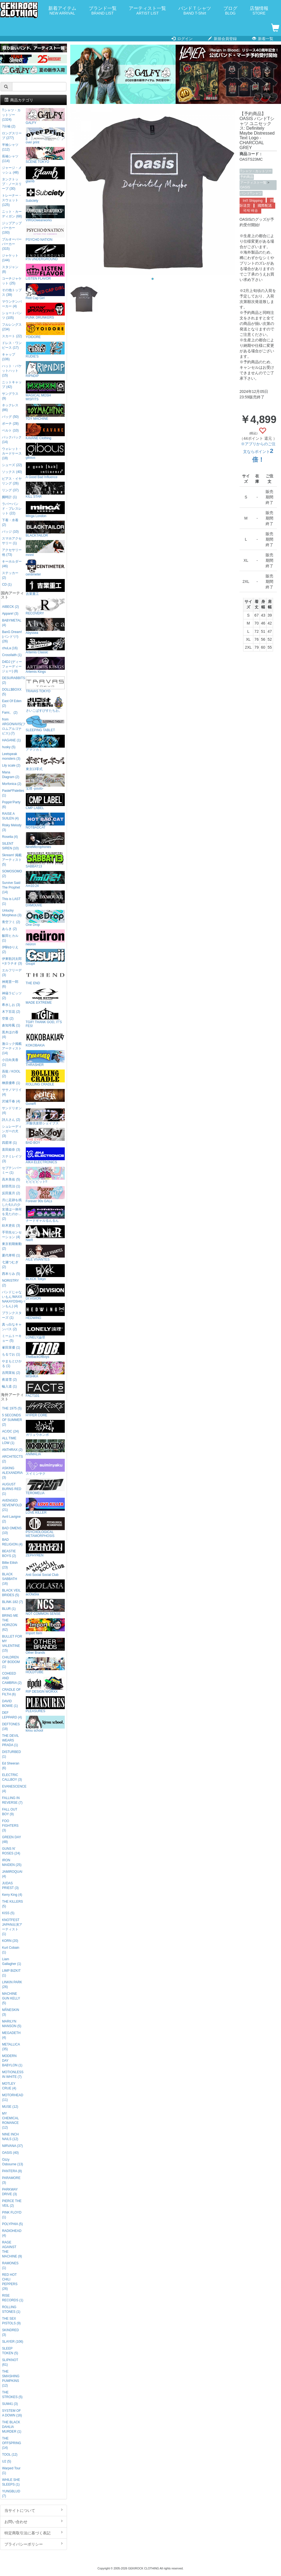  What do you see at coordinates (11, 2035) in the screenshot?
I see `MEGADETH (4)` at bounding box center [11, 2035].